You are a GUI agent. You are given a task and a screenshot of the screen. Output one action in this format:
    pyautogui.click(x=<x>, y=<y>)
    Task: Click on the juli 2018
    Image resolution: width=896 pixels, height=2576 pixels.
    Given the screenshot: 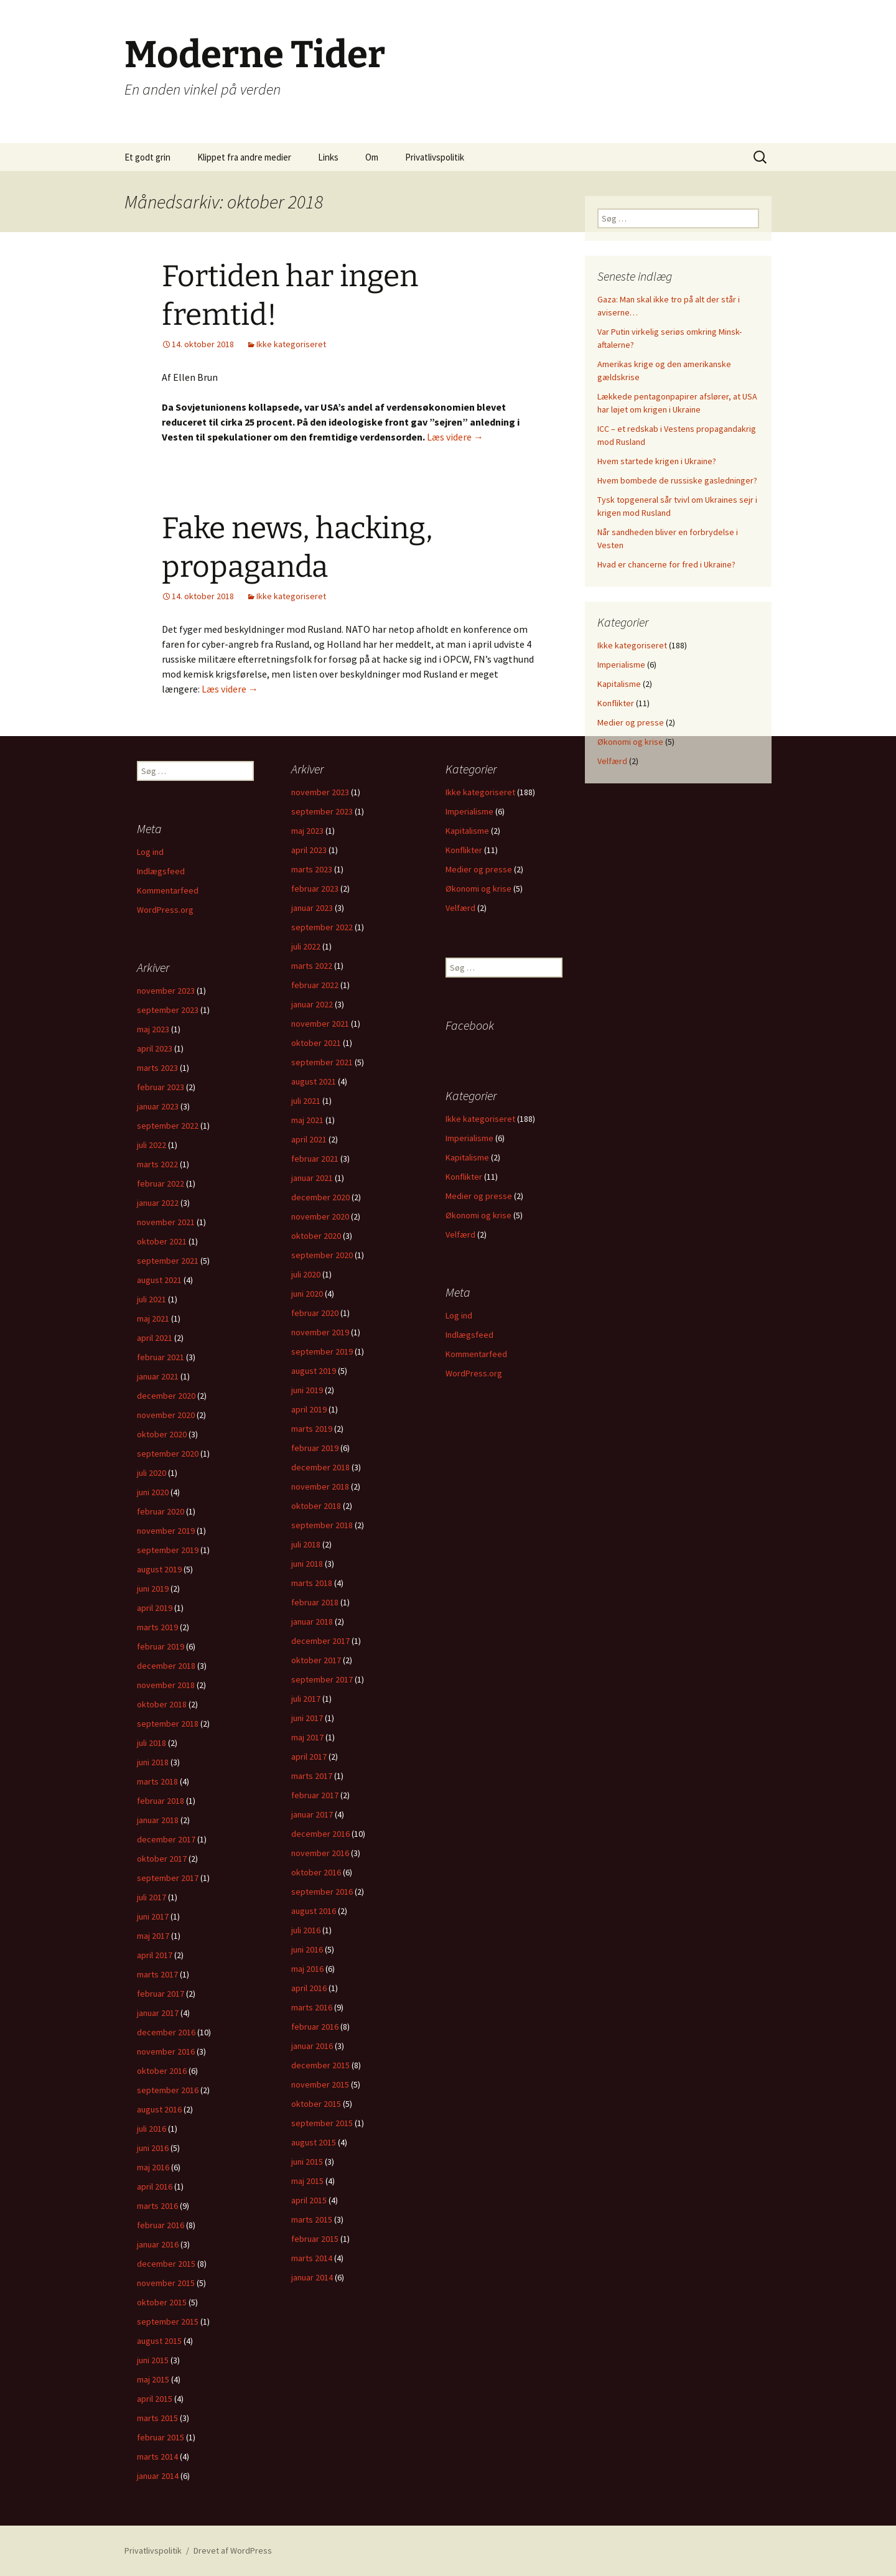 What is the action you would take?
    pyautogui.click(x=305, y=1544)
    